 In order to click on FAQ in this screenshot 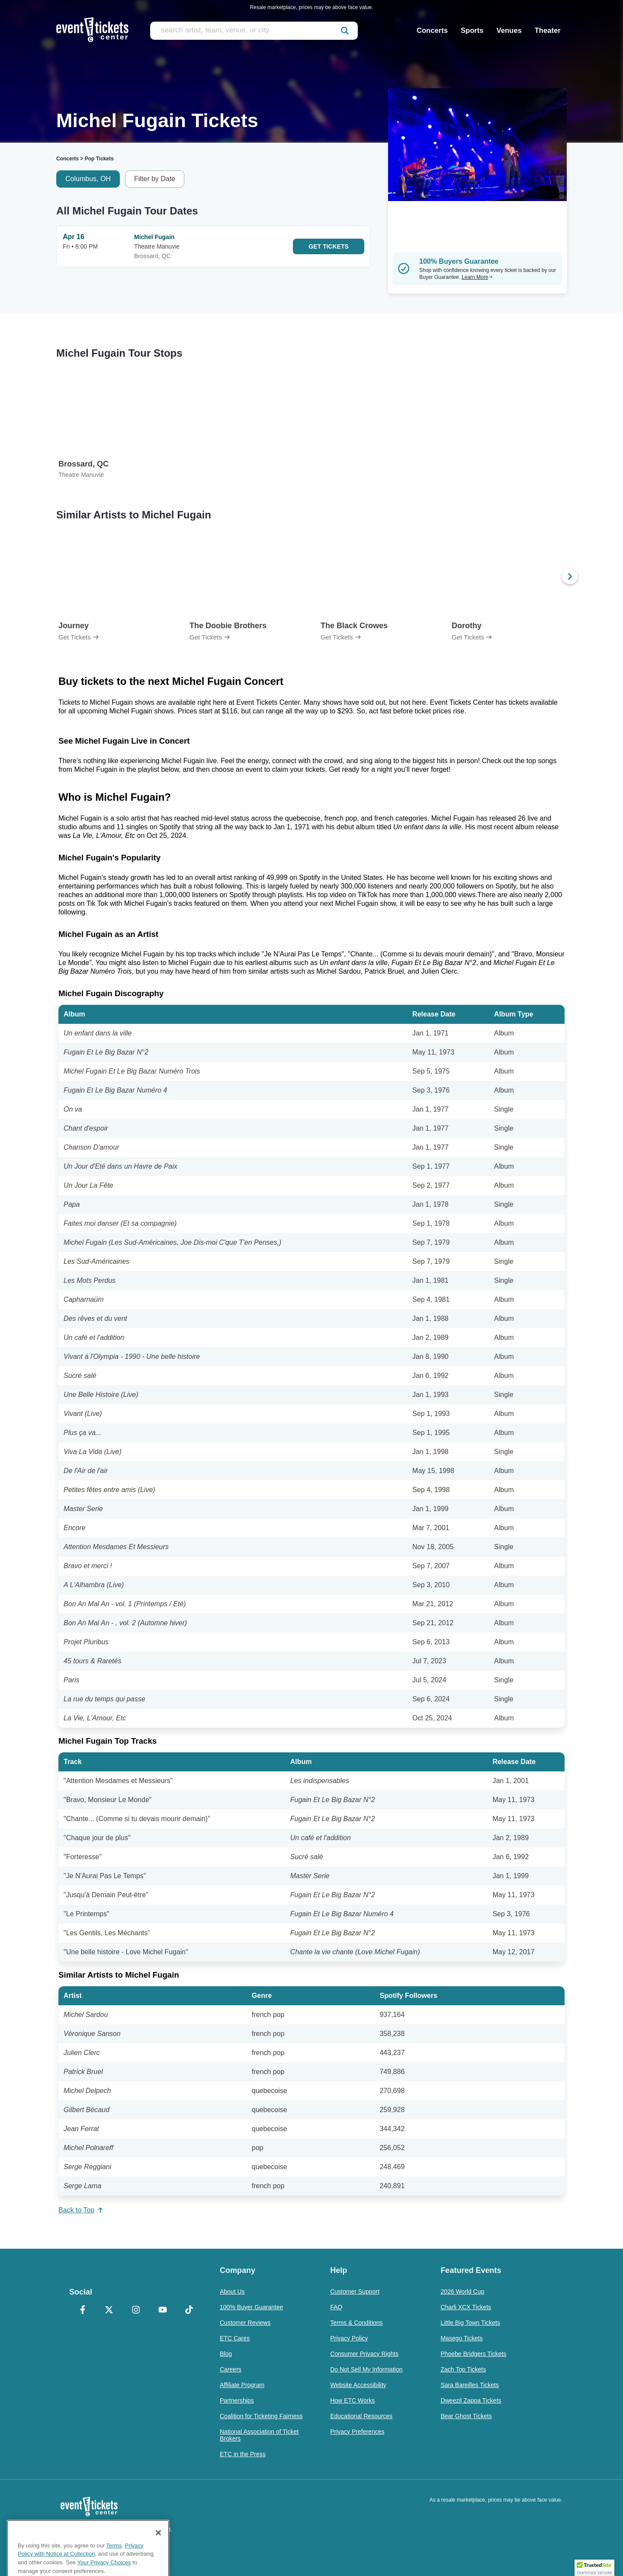, I will do `click(336, 2307)`.